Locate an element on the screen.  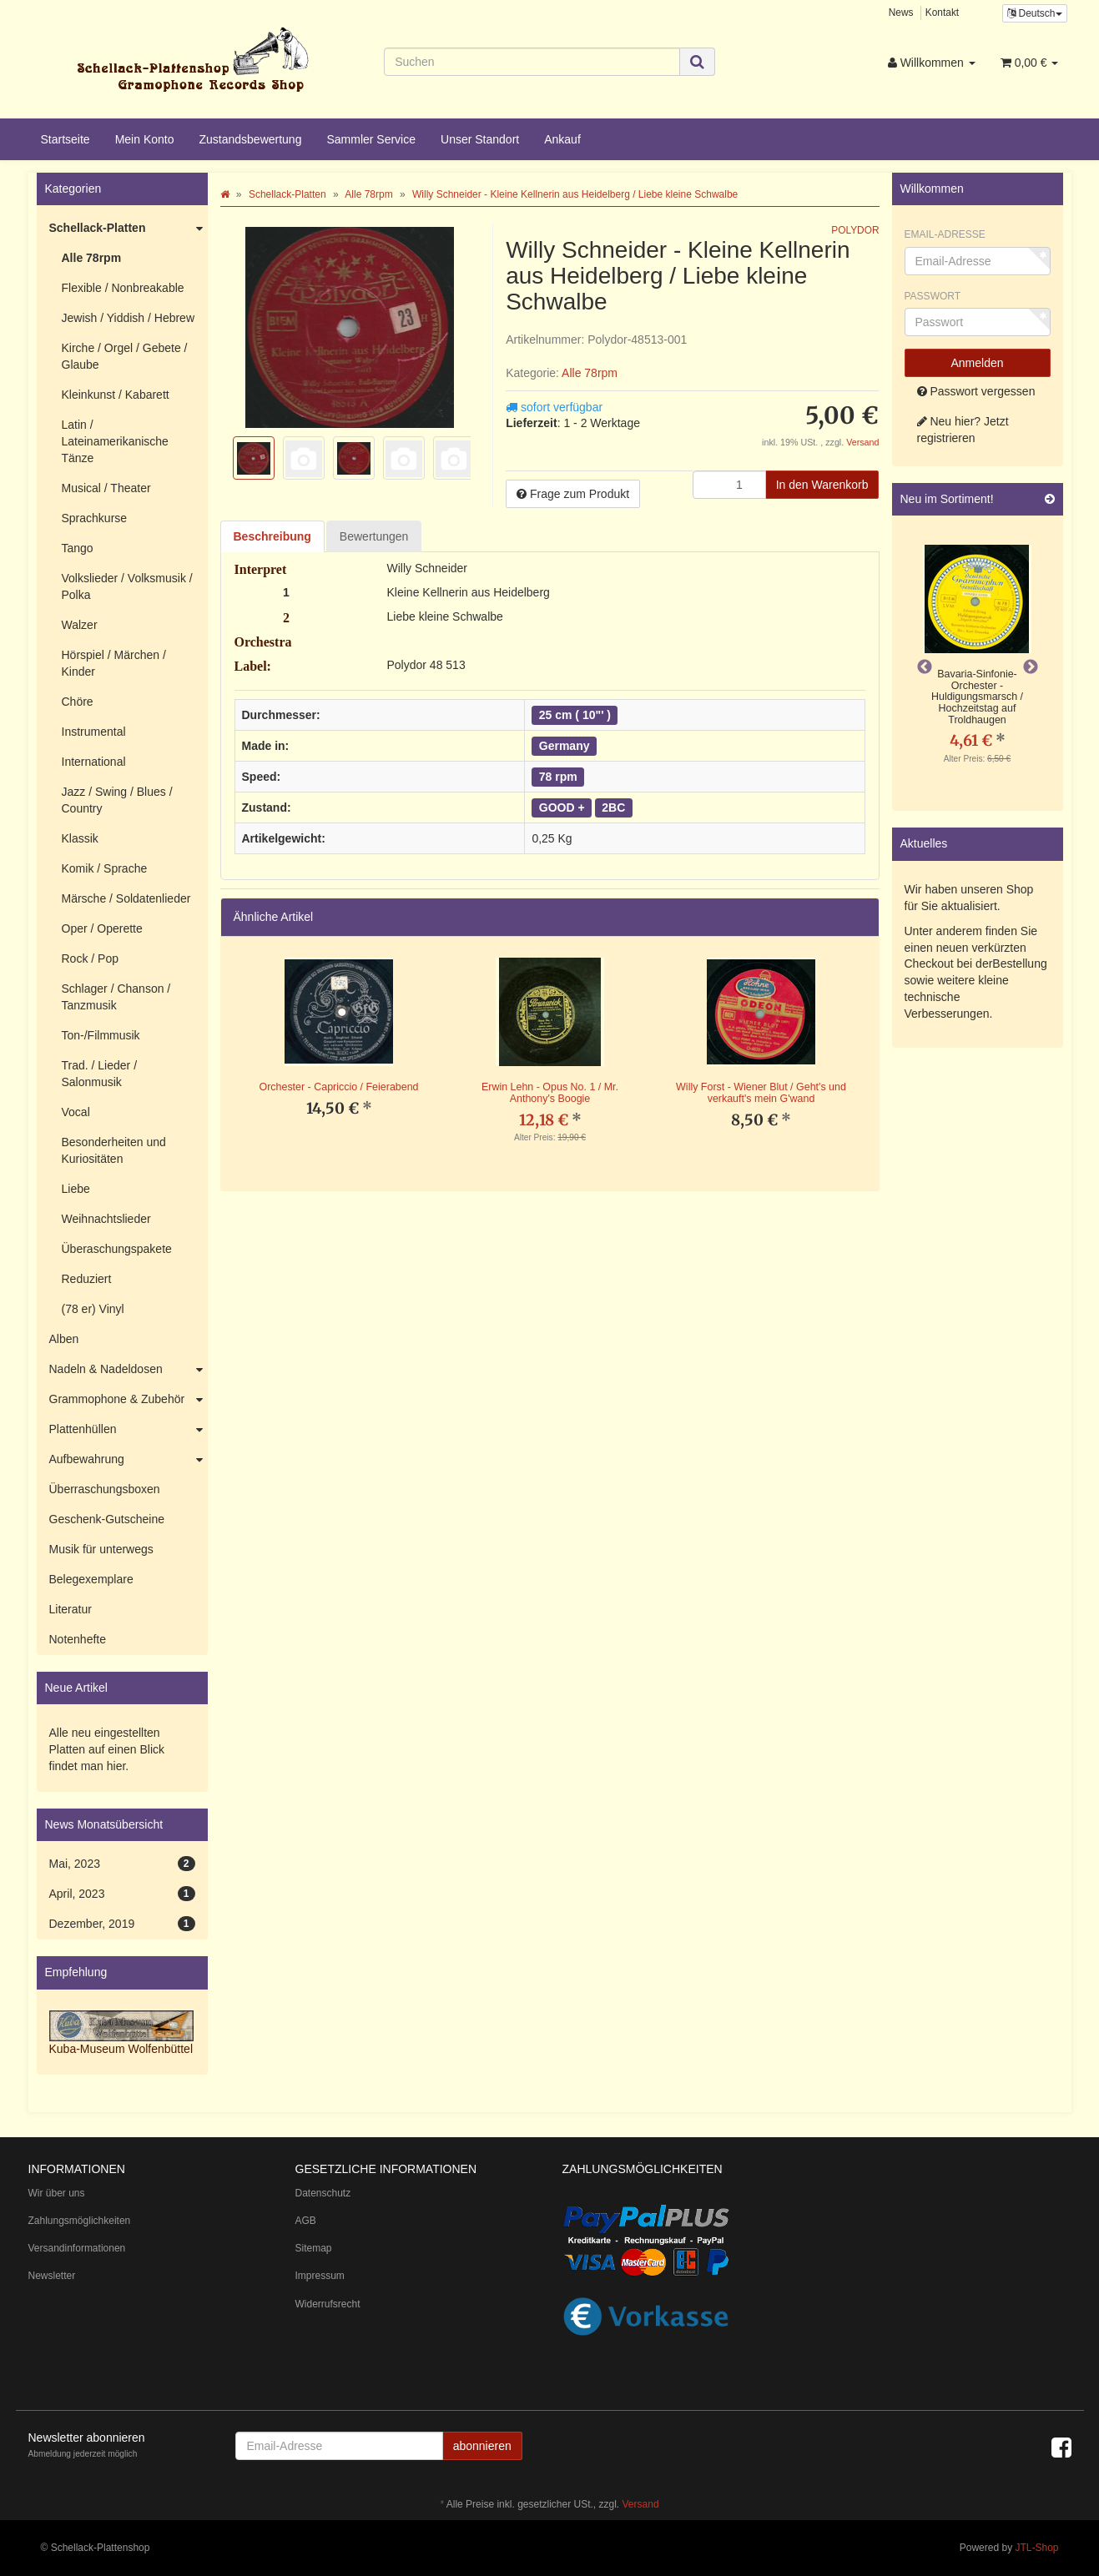
AGB is located at coordinates (305, 2220).